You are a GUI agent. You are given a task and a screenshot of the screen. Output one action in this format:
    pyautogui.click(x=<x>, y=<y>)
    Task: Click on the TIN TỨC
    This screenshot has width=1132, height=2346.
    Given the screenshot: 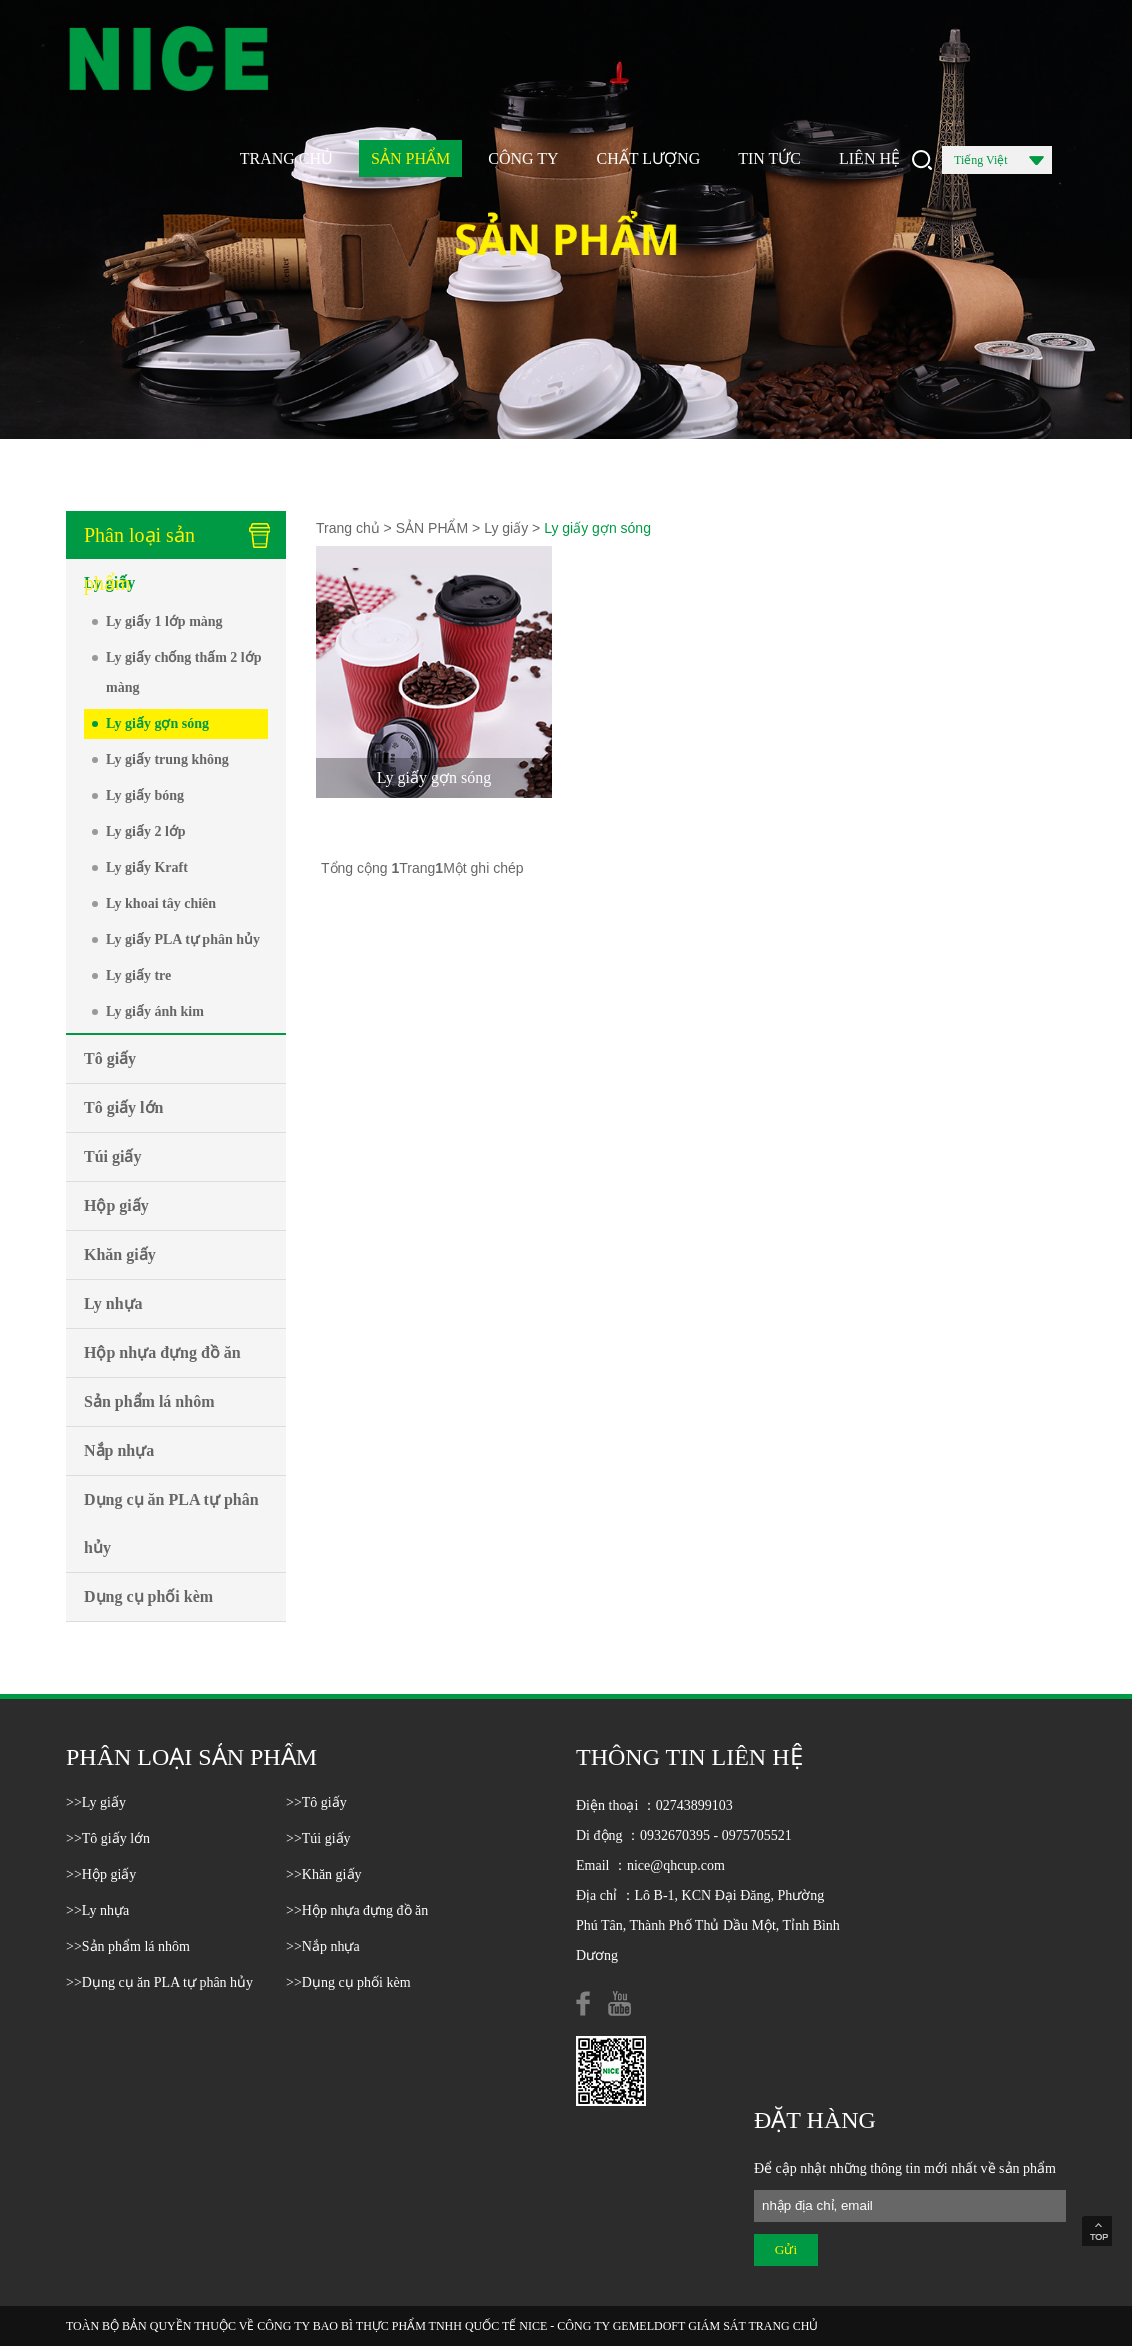 What is the action you would take?
    pyautogui.click(x=769, y=158)
    